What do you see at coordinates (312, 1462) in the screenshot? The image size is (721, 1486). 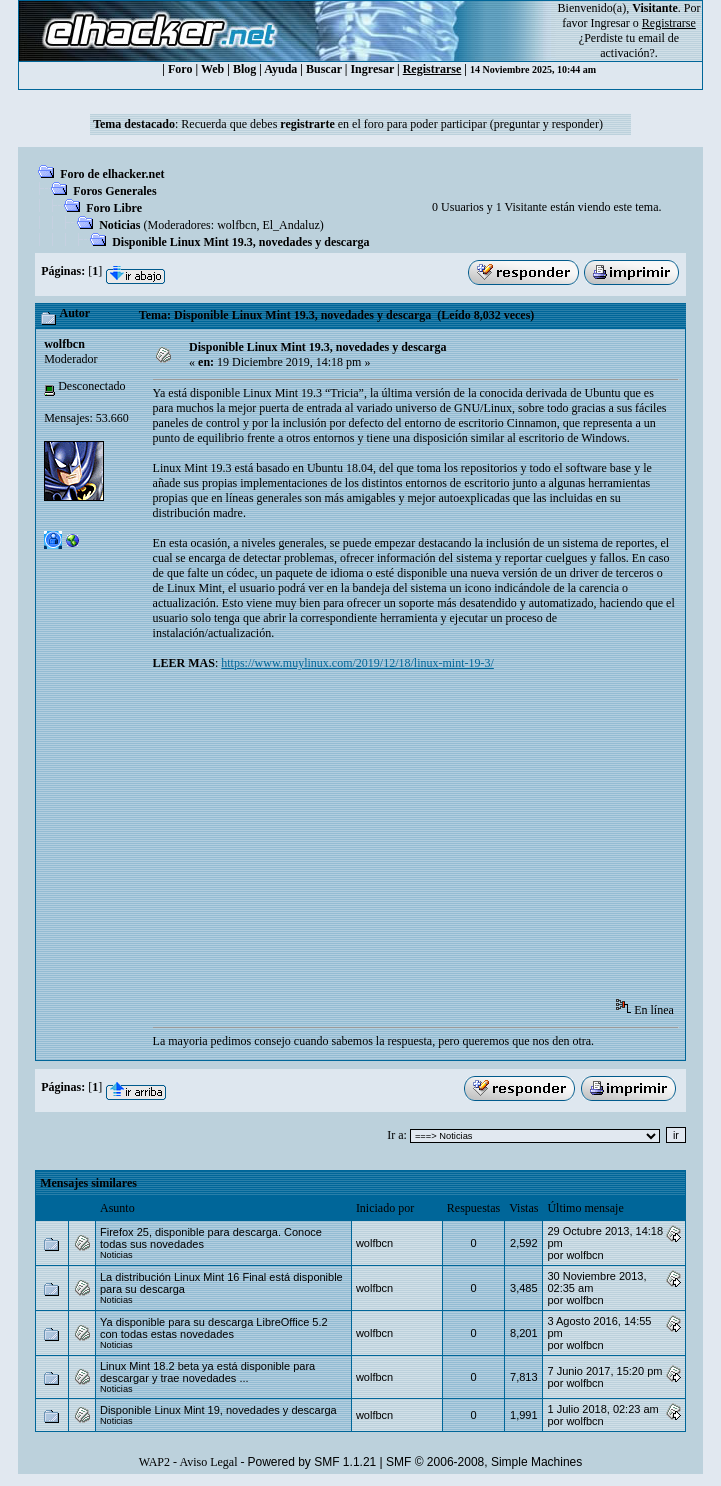 I see `Powered by SMF 1.1.21` at bounding box center [312, 1462].